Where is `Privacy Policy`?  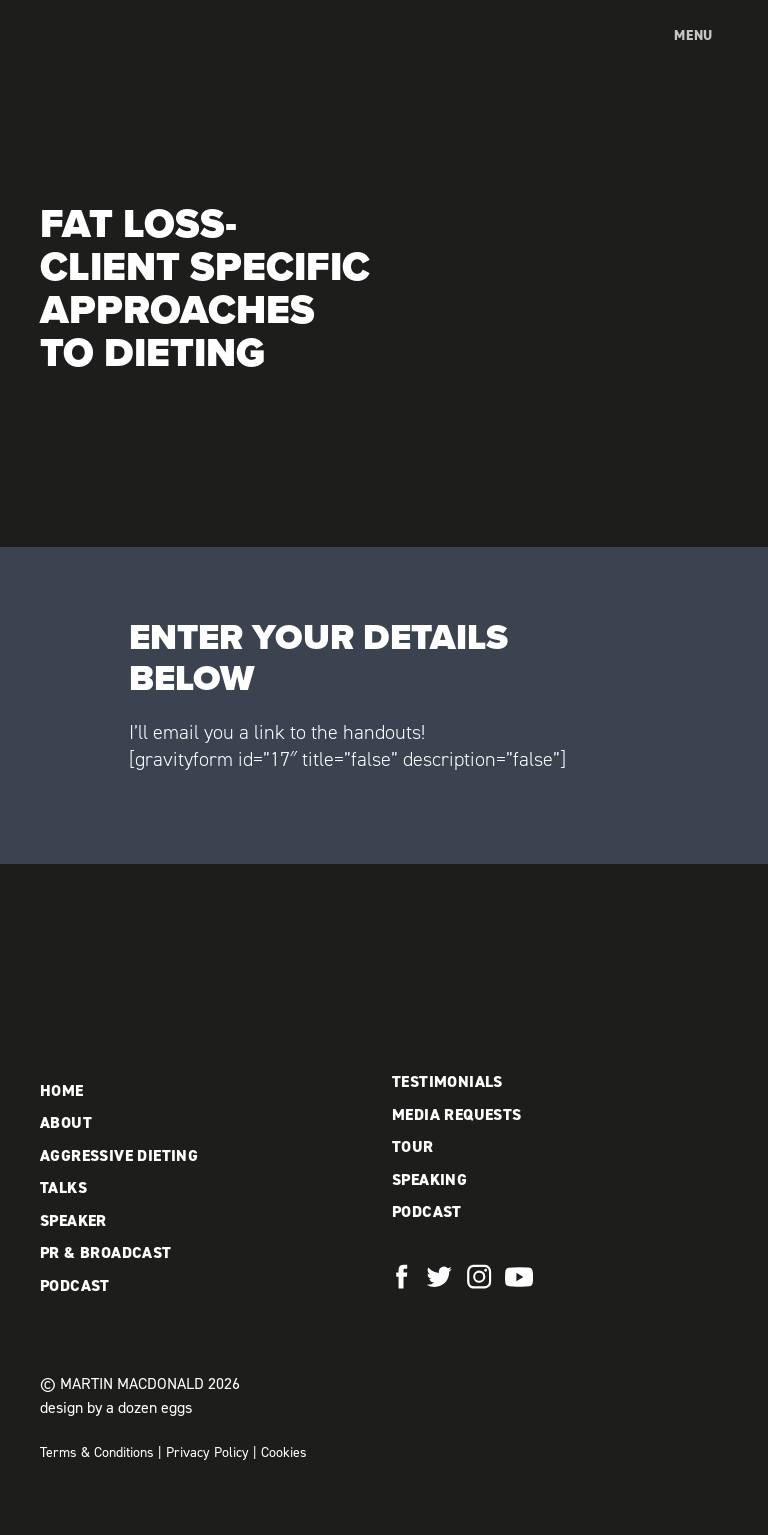 Privacy Policy is located at coordinates (207, 1452).